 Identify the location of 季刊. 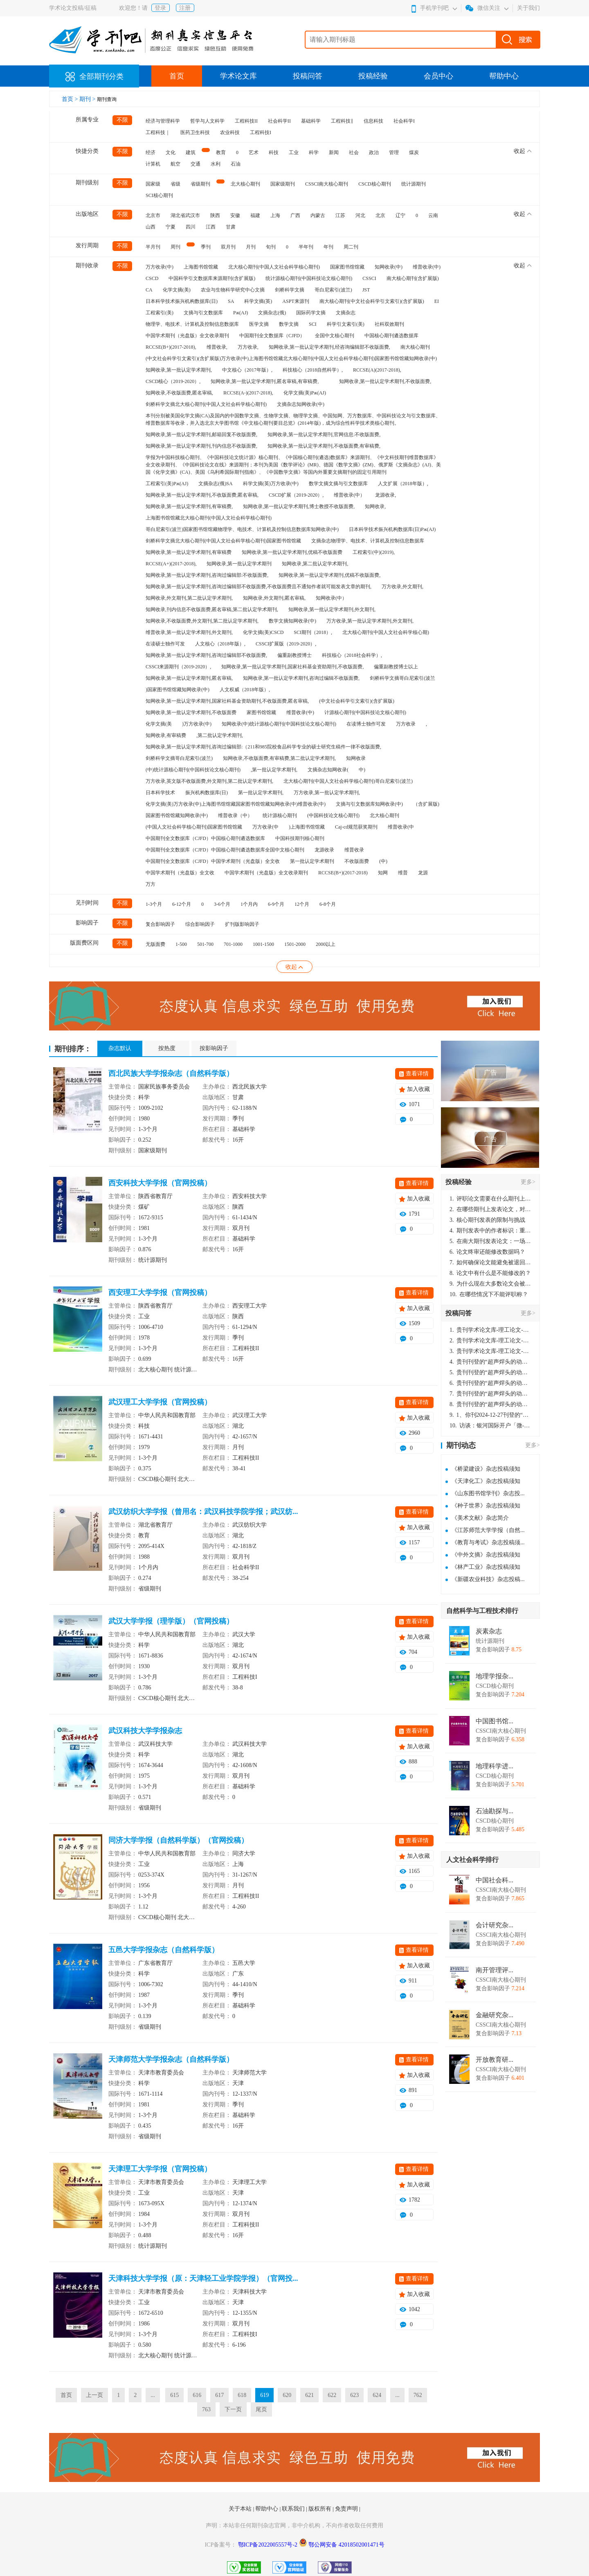
(206, 247).